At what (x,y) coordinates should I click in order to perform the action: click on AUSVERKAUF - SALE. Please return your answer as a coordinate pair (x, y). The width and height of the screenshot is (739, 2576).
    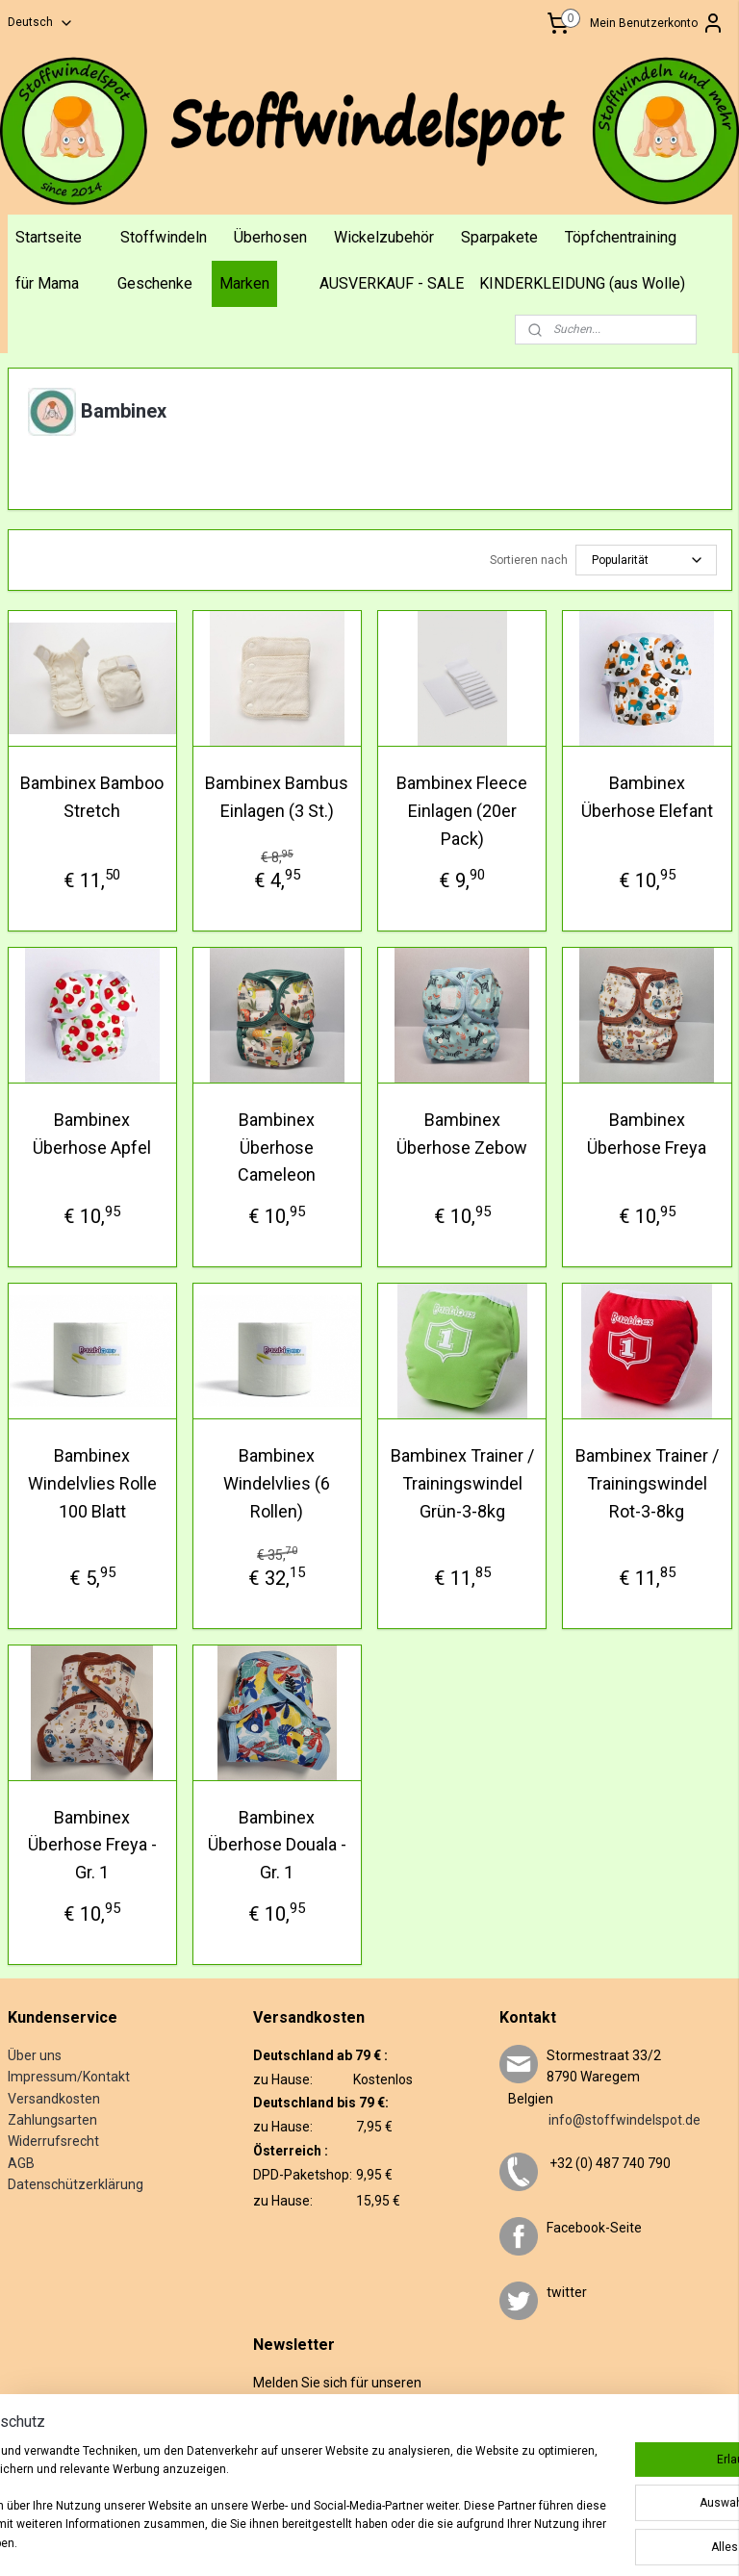
    Looking at the image, I should click on (391, 283).